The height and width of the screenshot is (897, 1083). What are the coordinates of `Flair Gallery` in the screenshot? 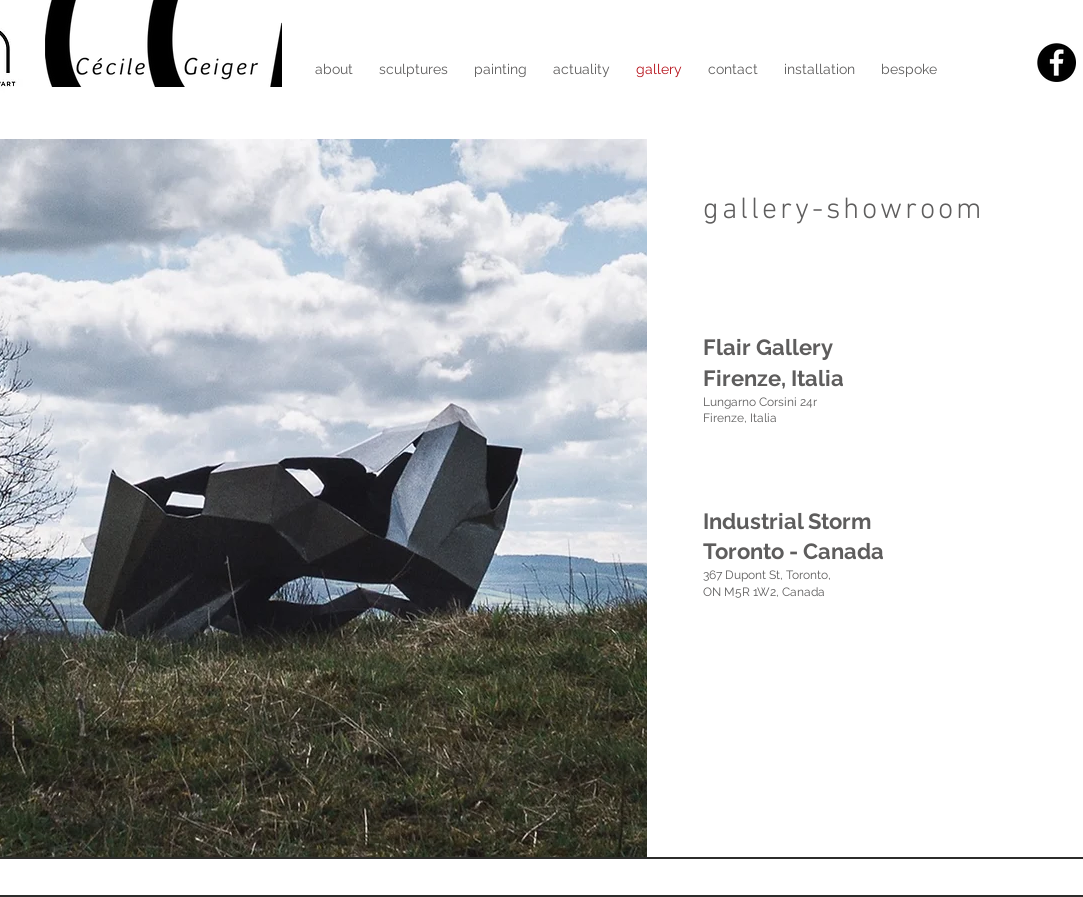 It's located at (768, 347).